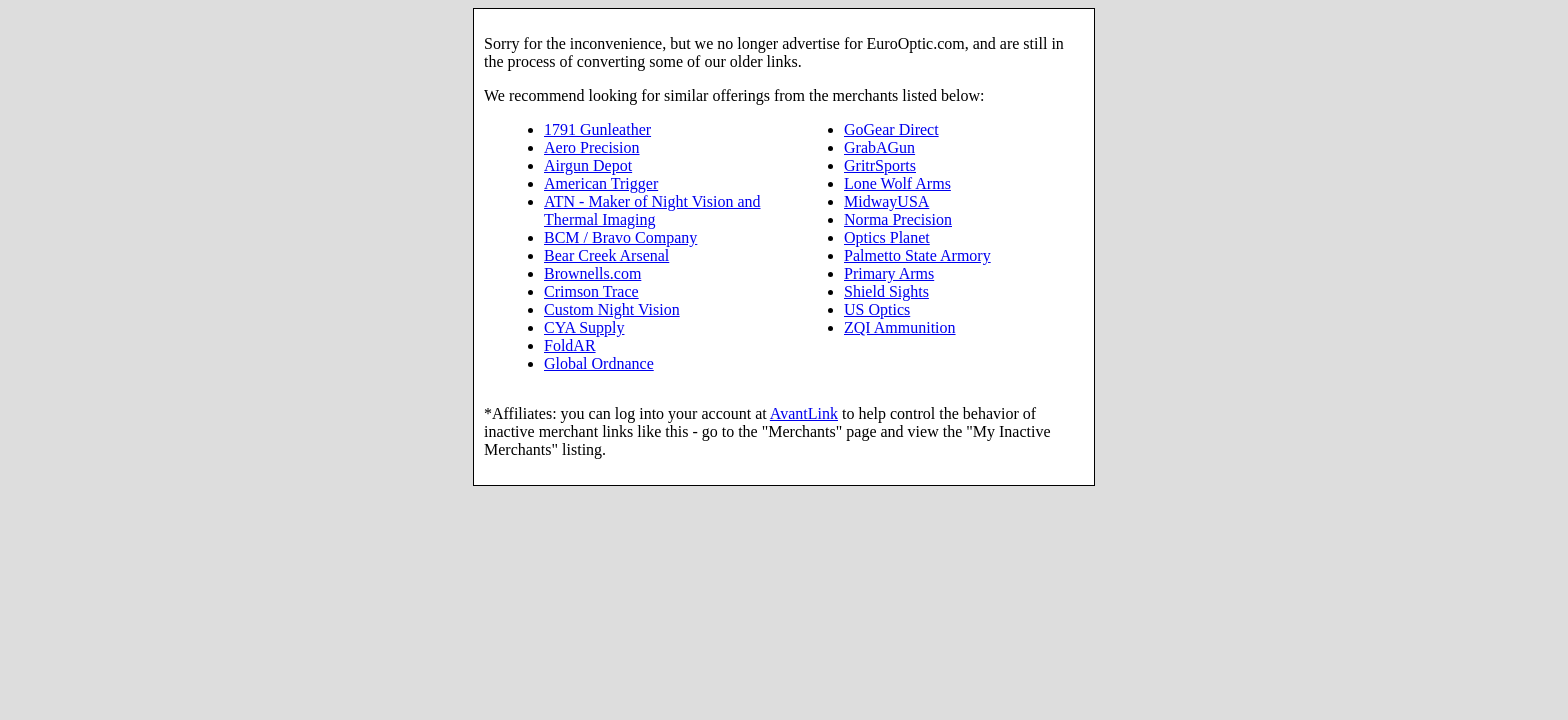 The width and height of the screenshot is (1568, 720). What do you see at coordinates (612, 309) in the screenshot?
I see `Custom Night Vision` at bounding box center [612, 309].